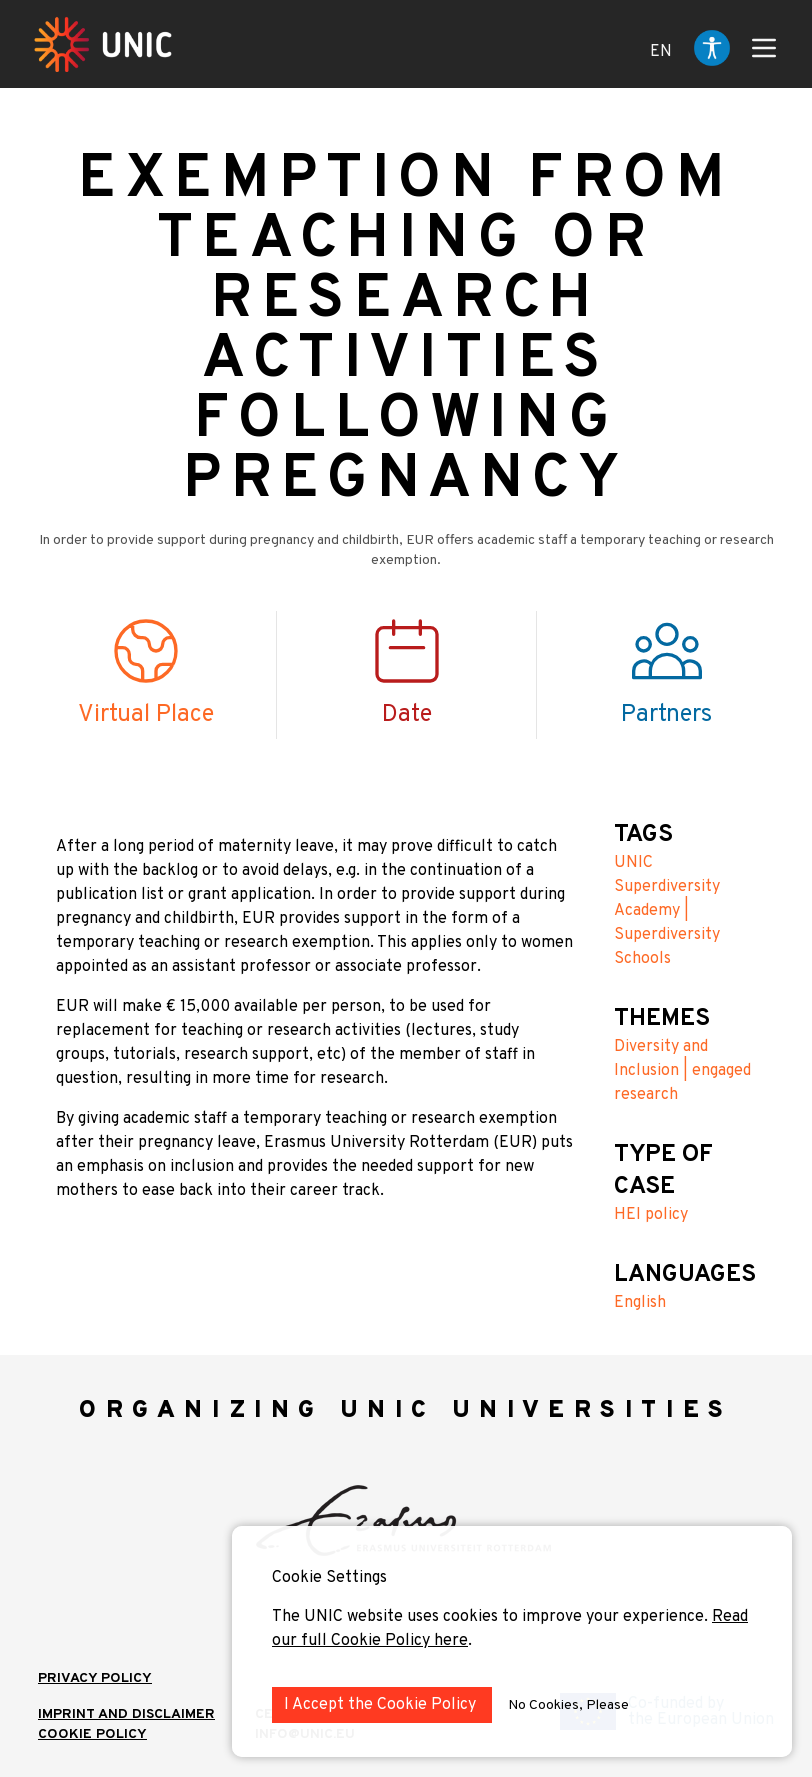  Describe the element at coordinates (95, 1678) in the screenshot. I see `Privacy Policy` at that location.